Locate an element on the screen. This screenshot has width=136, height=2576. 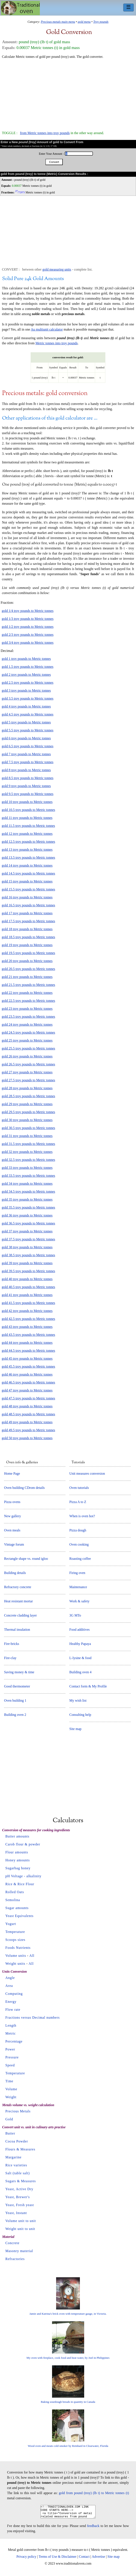
gold 2/3 troy pounds to Metric tonnes is located at coordinates (28, 634).